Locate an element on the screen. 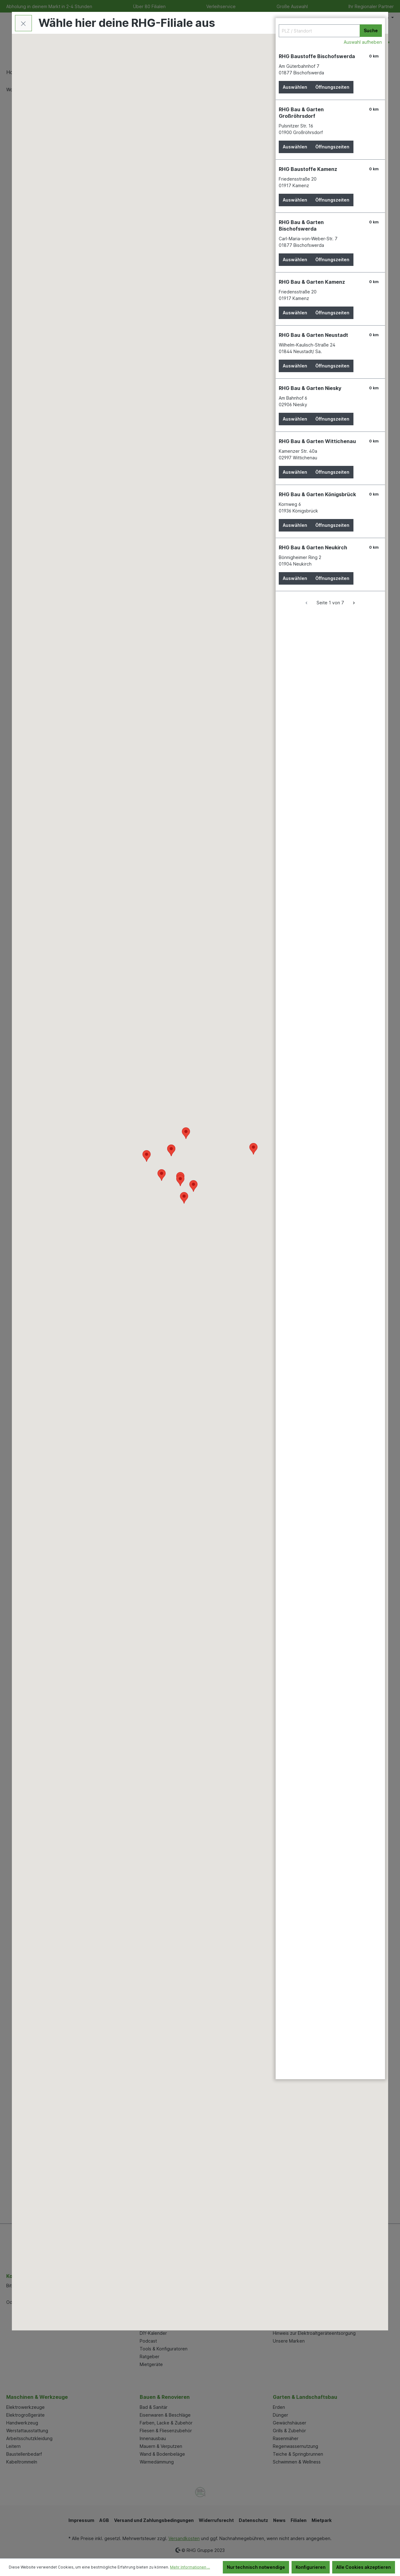 The image size is (400, 2576). Nur technisch notwendige is located at coordinates (256, 2567).